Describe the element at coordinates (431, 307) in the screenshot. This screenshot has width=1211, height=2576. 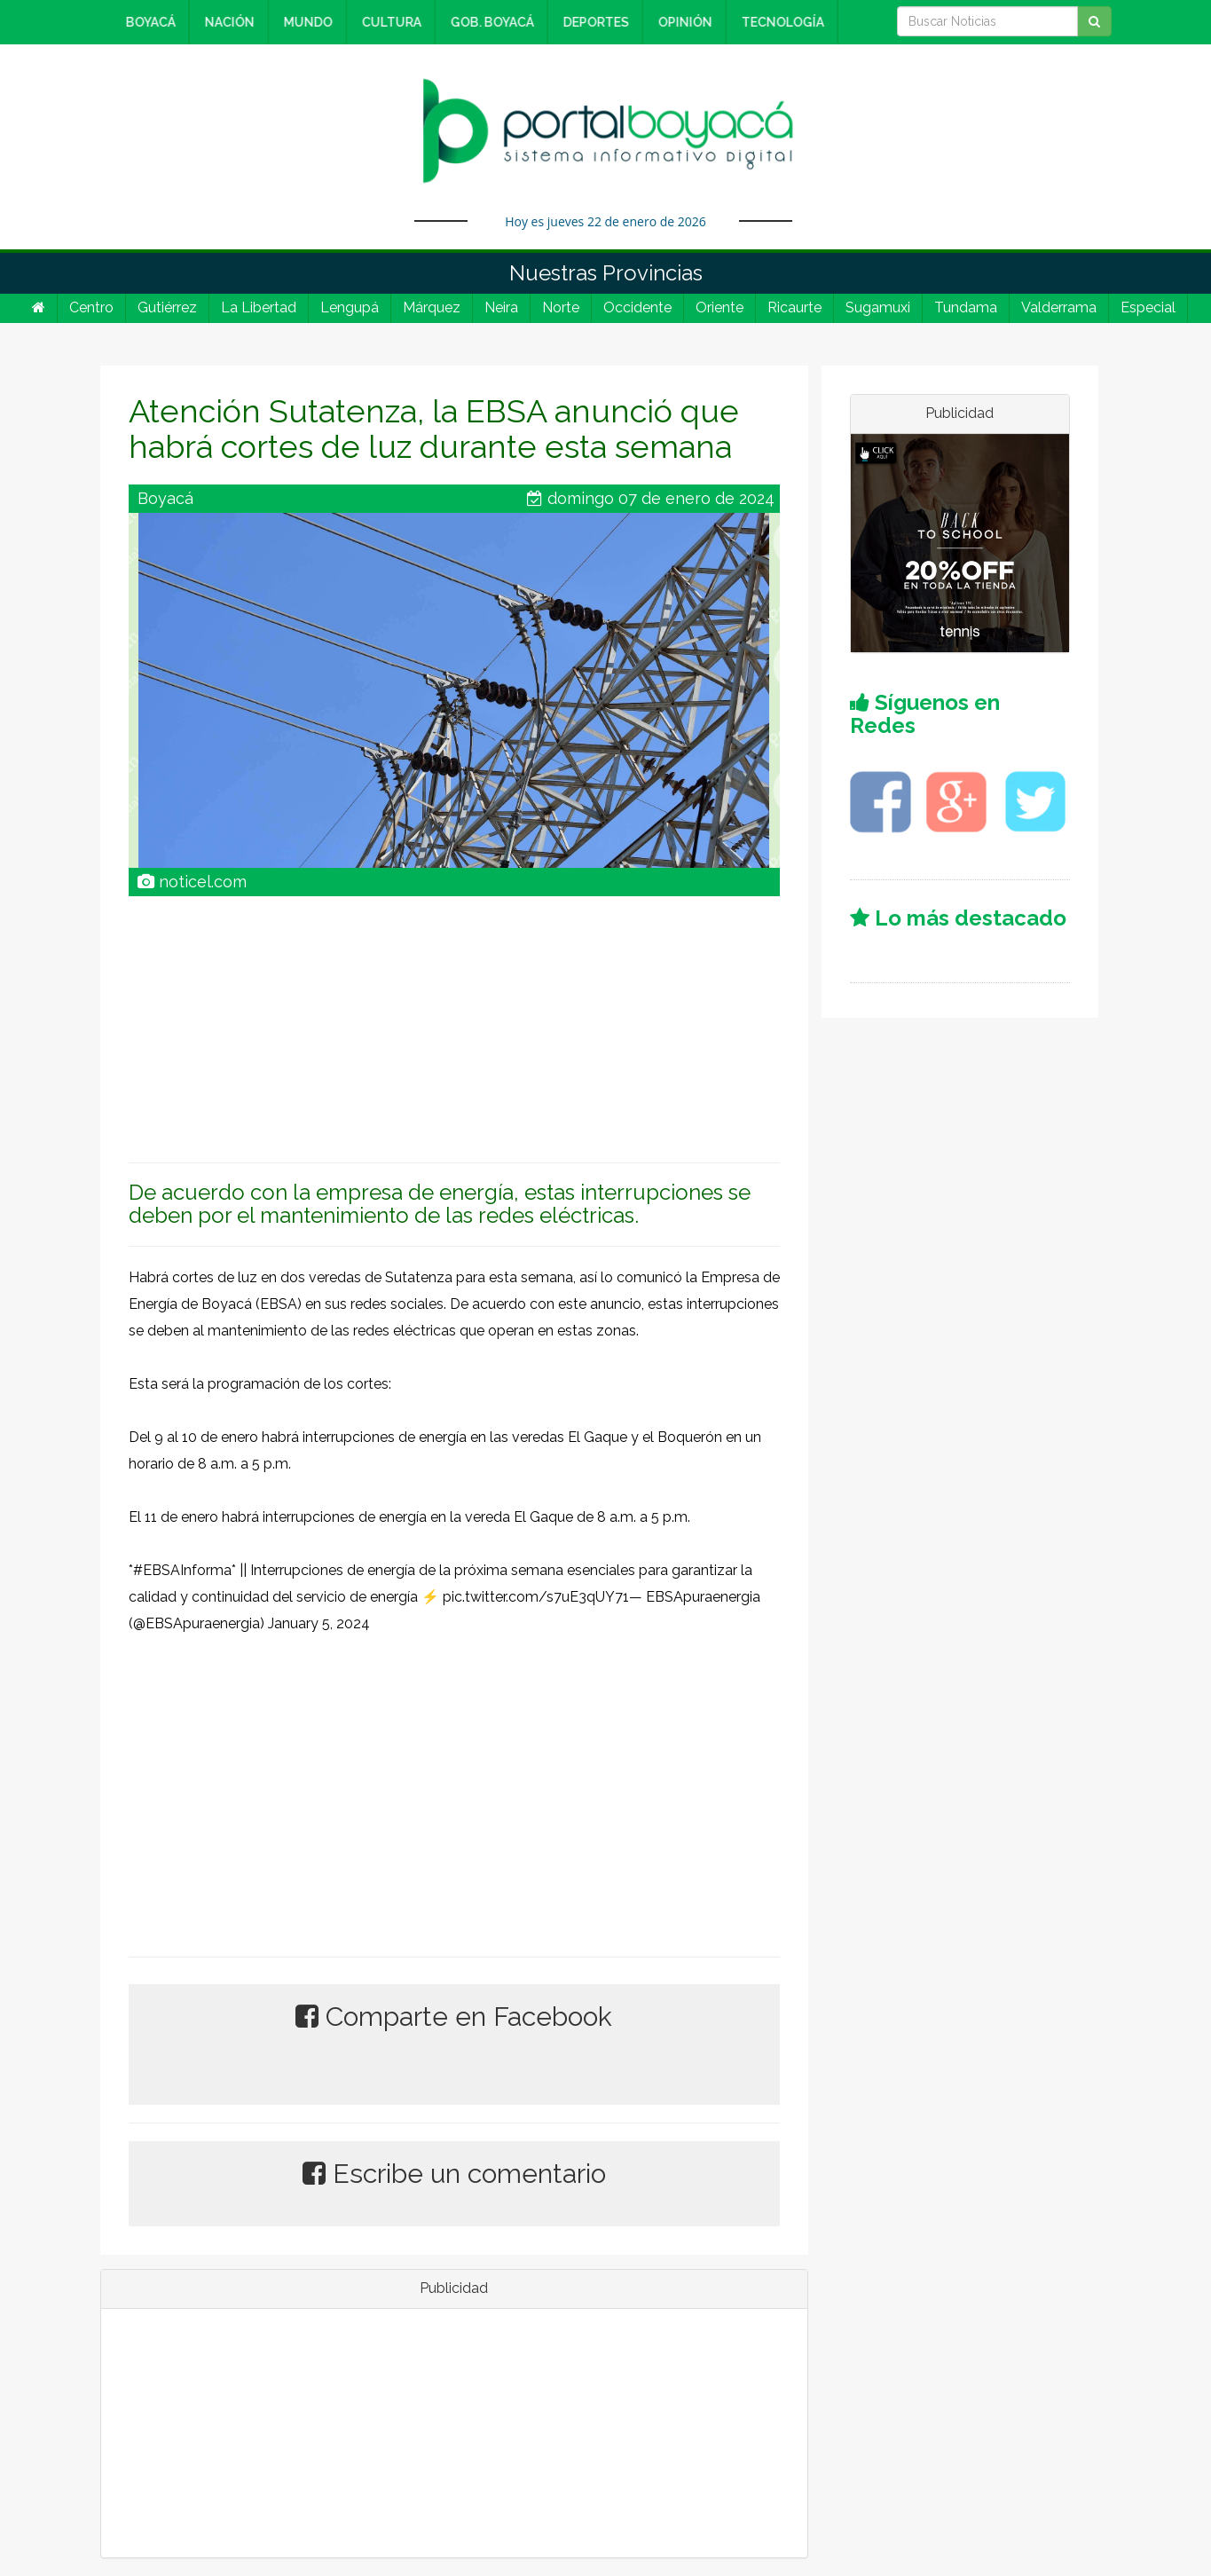
I see `Márquez` at that location.